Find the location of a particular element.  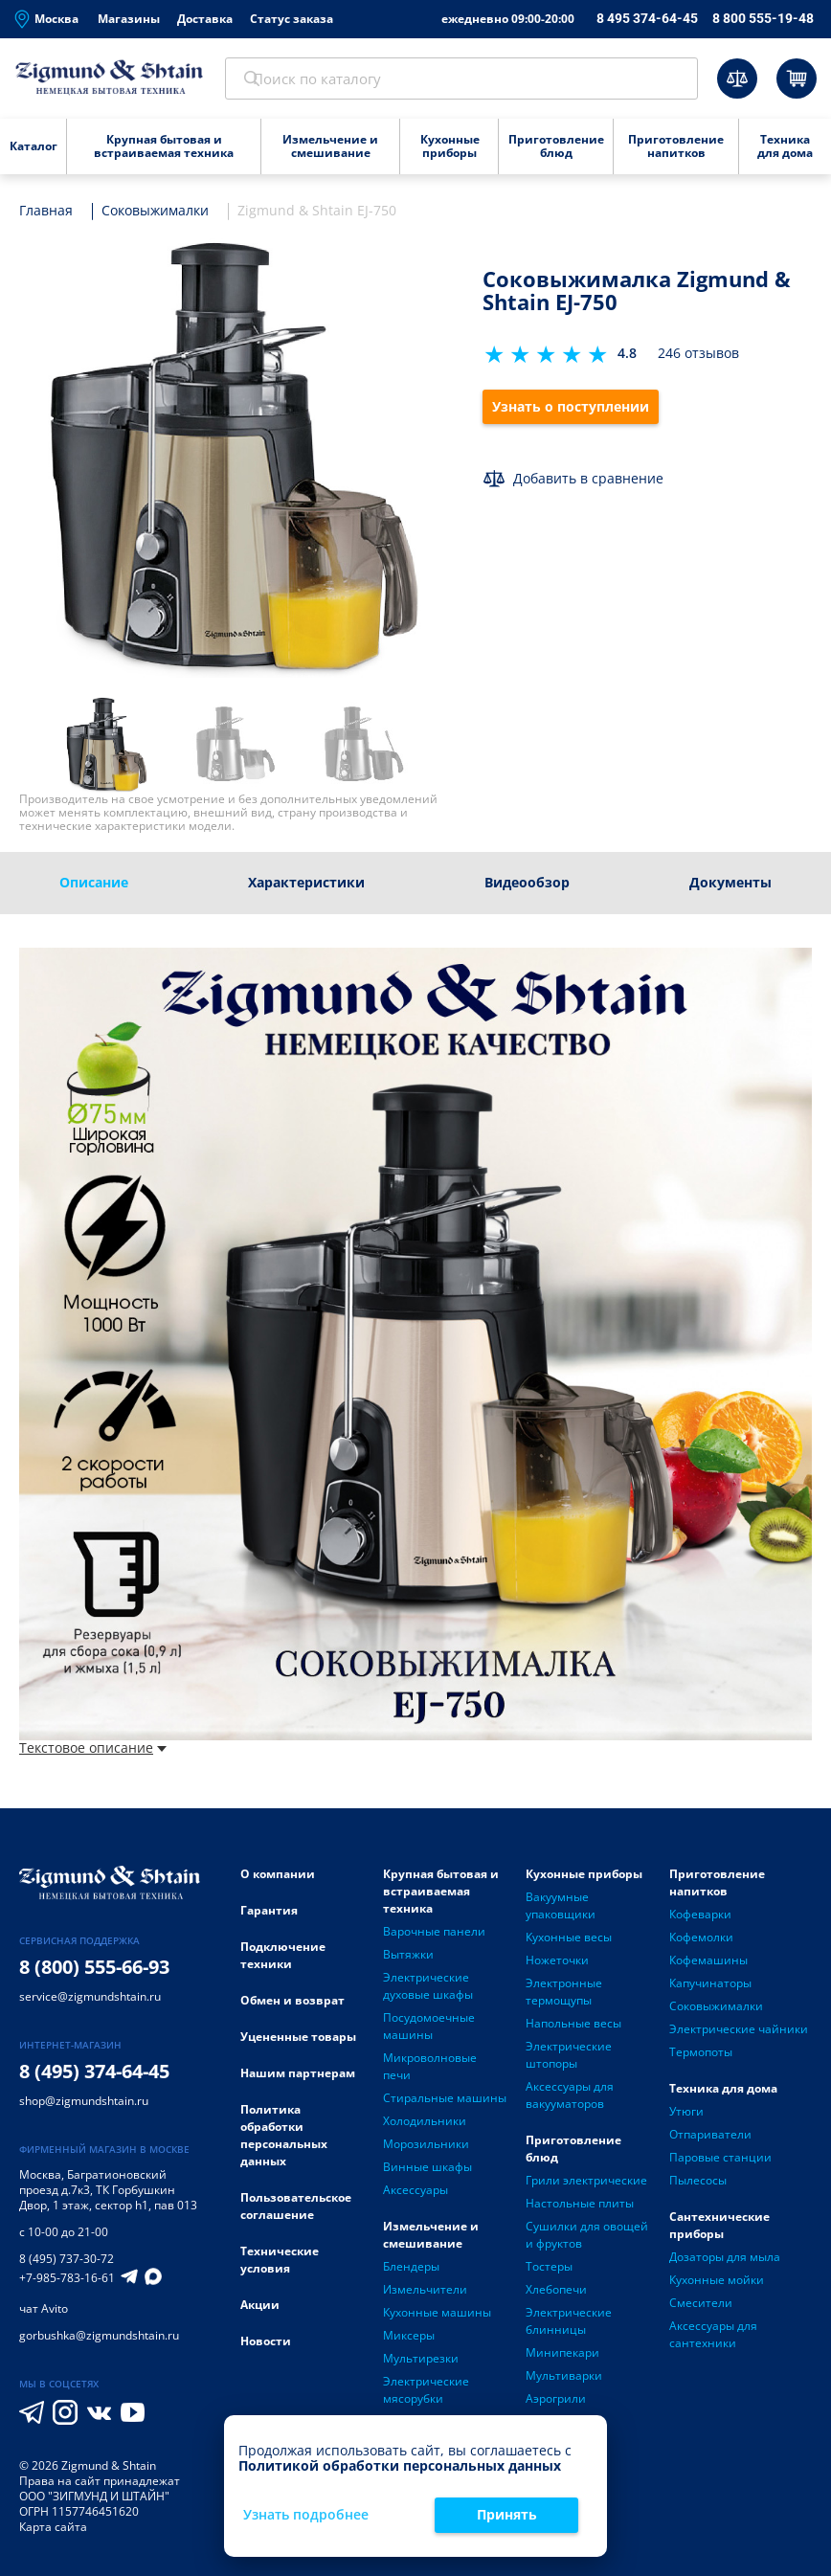

Вакуумные упаковщики is located at coordinates (560, 1910).